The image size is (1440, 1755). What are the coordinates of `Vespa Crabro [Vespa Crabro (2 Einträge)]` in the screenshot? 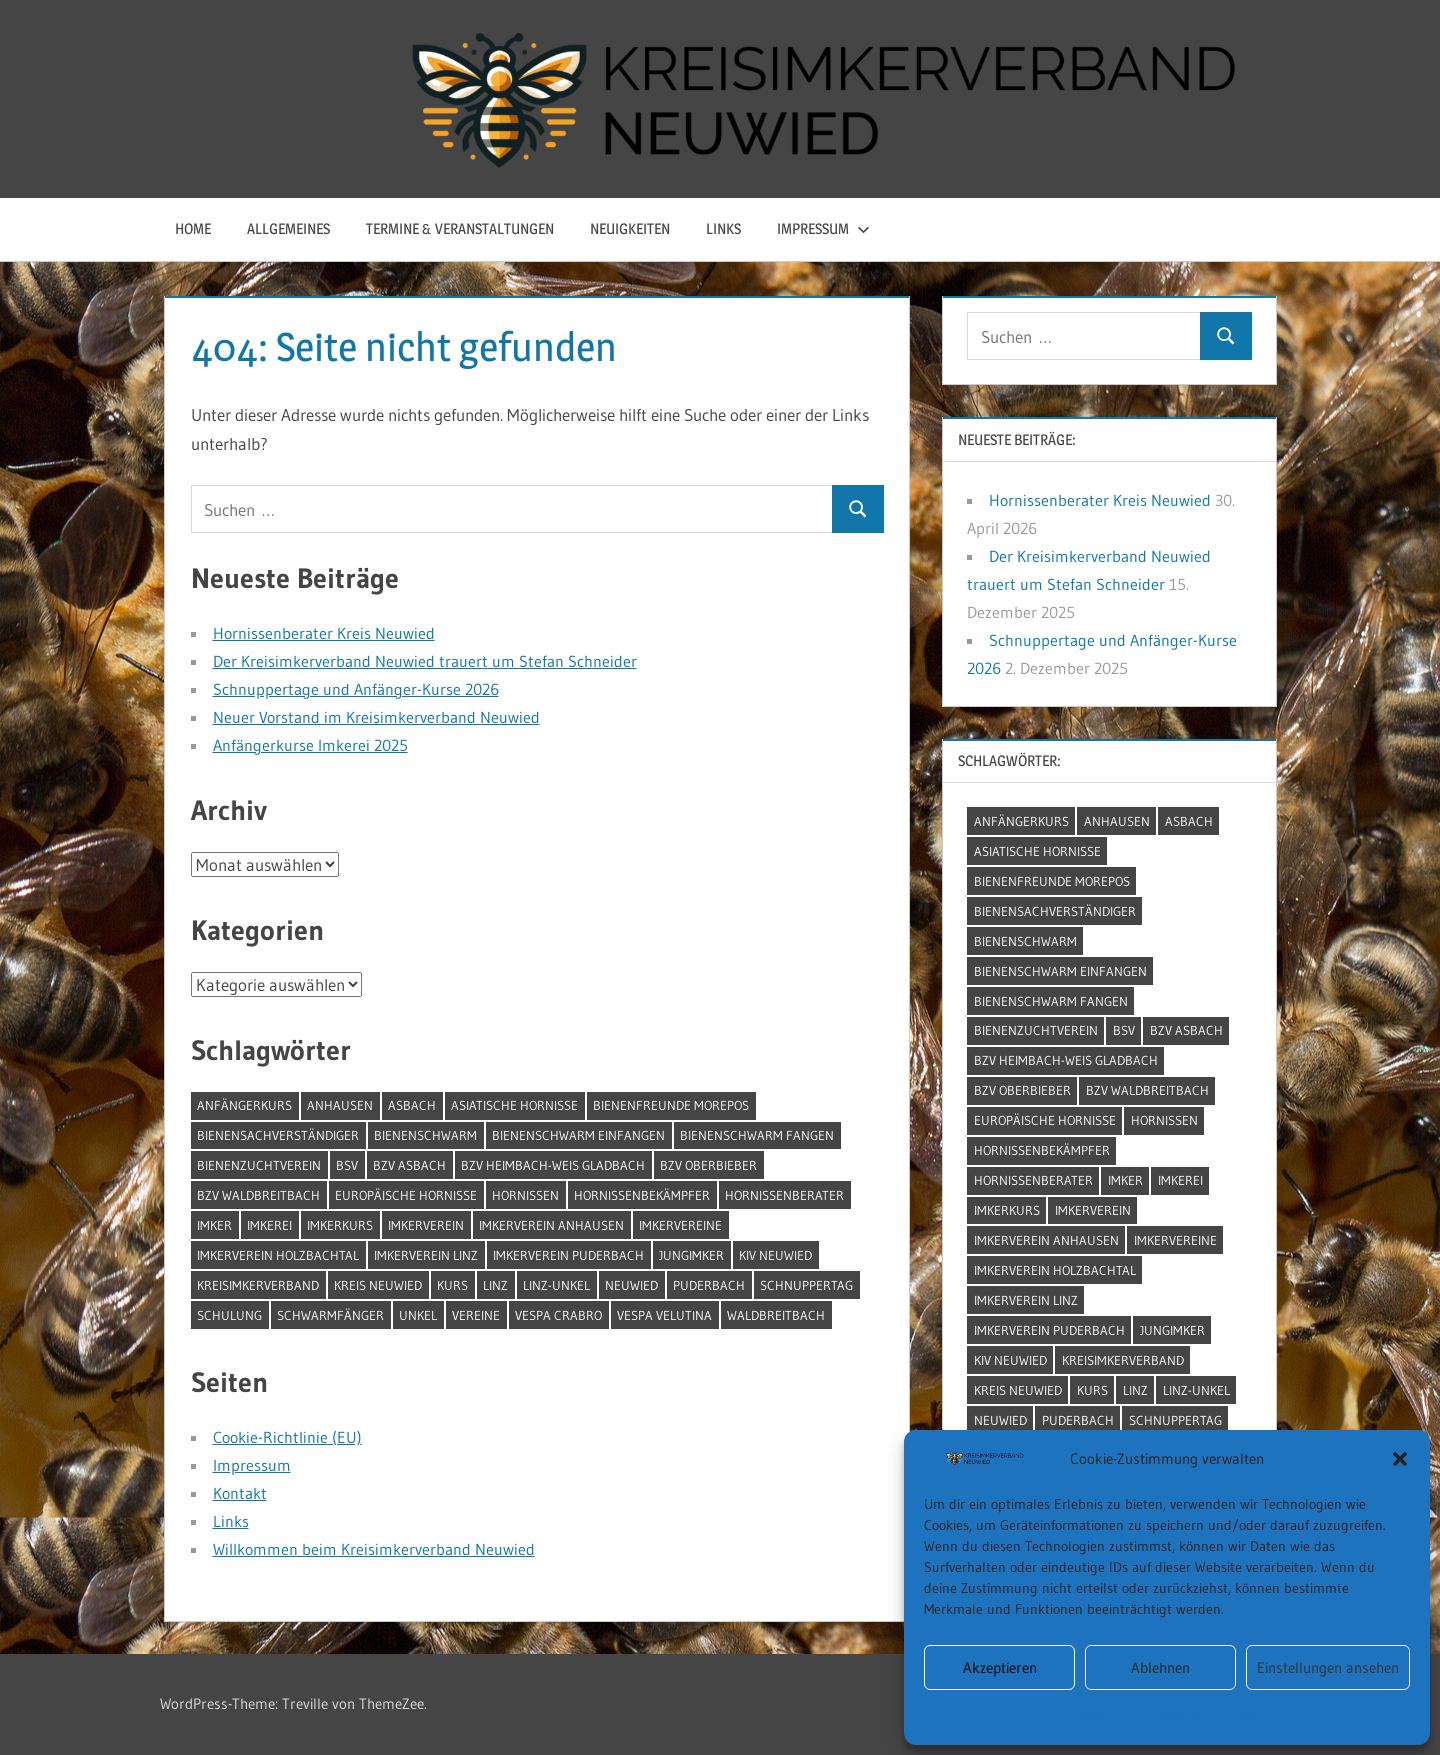 It's located at (558, 1315).